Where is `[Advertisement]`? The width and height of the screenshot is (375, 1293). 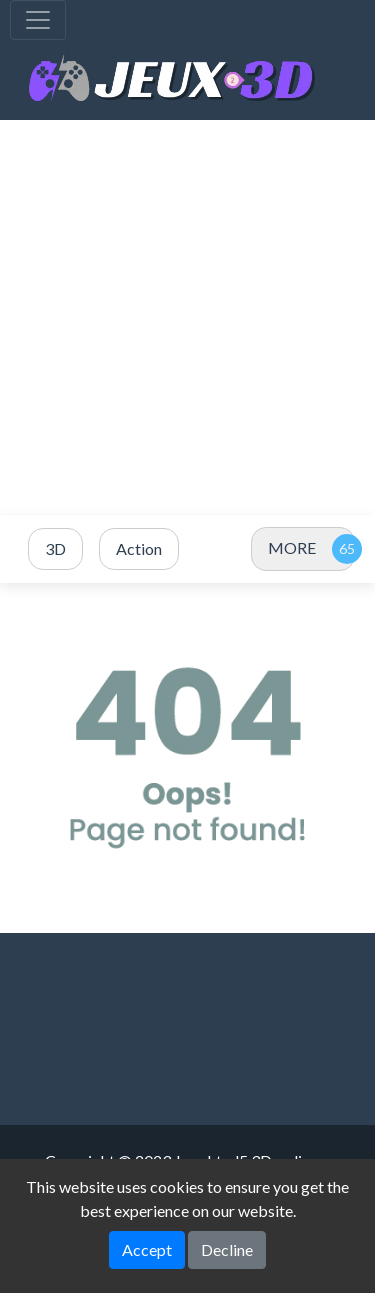
[Advertisement] is located at coordinates (187, 317).